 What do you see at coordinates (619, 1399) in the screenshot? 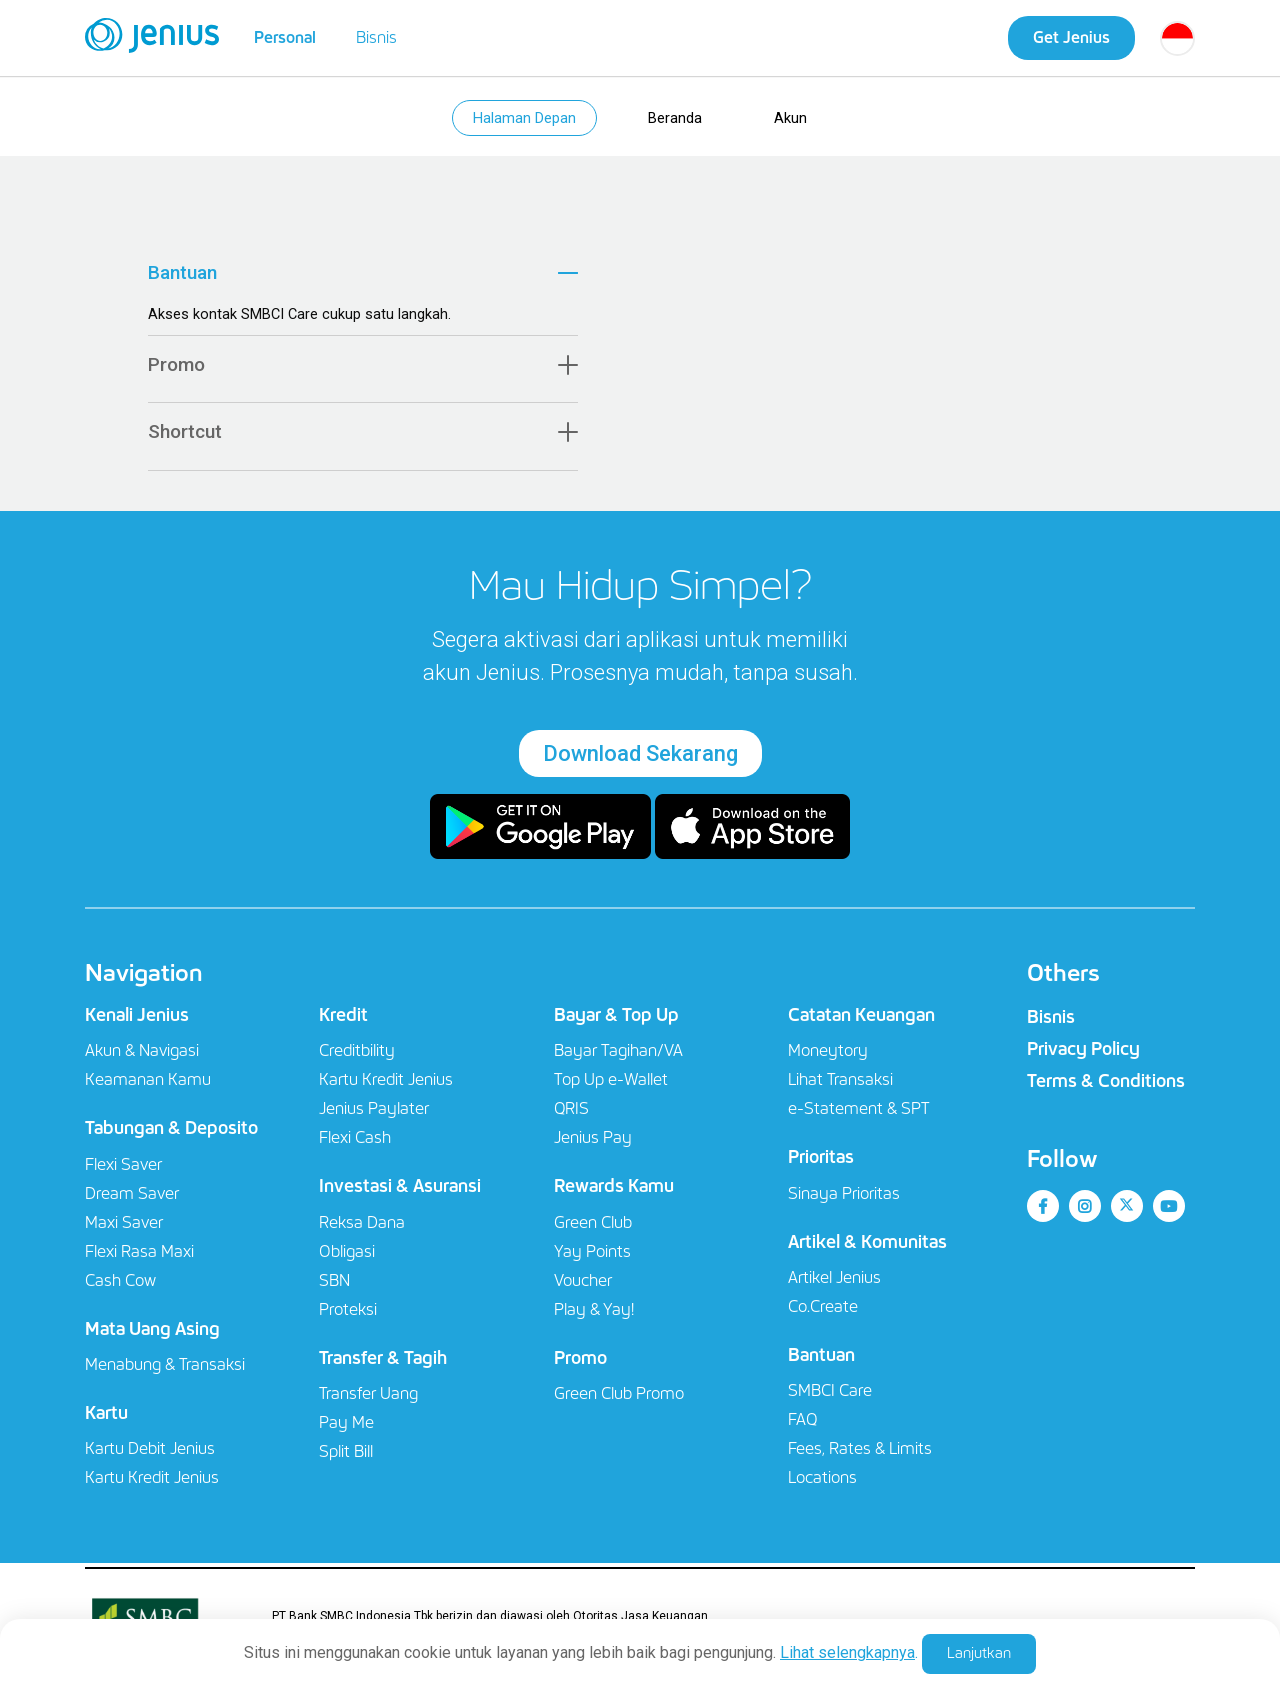
I see `Green Club Promo` at bounding box center [619, 1399].